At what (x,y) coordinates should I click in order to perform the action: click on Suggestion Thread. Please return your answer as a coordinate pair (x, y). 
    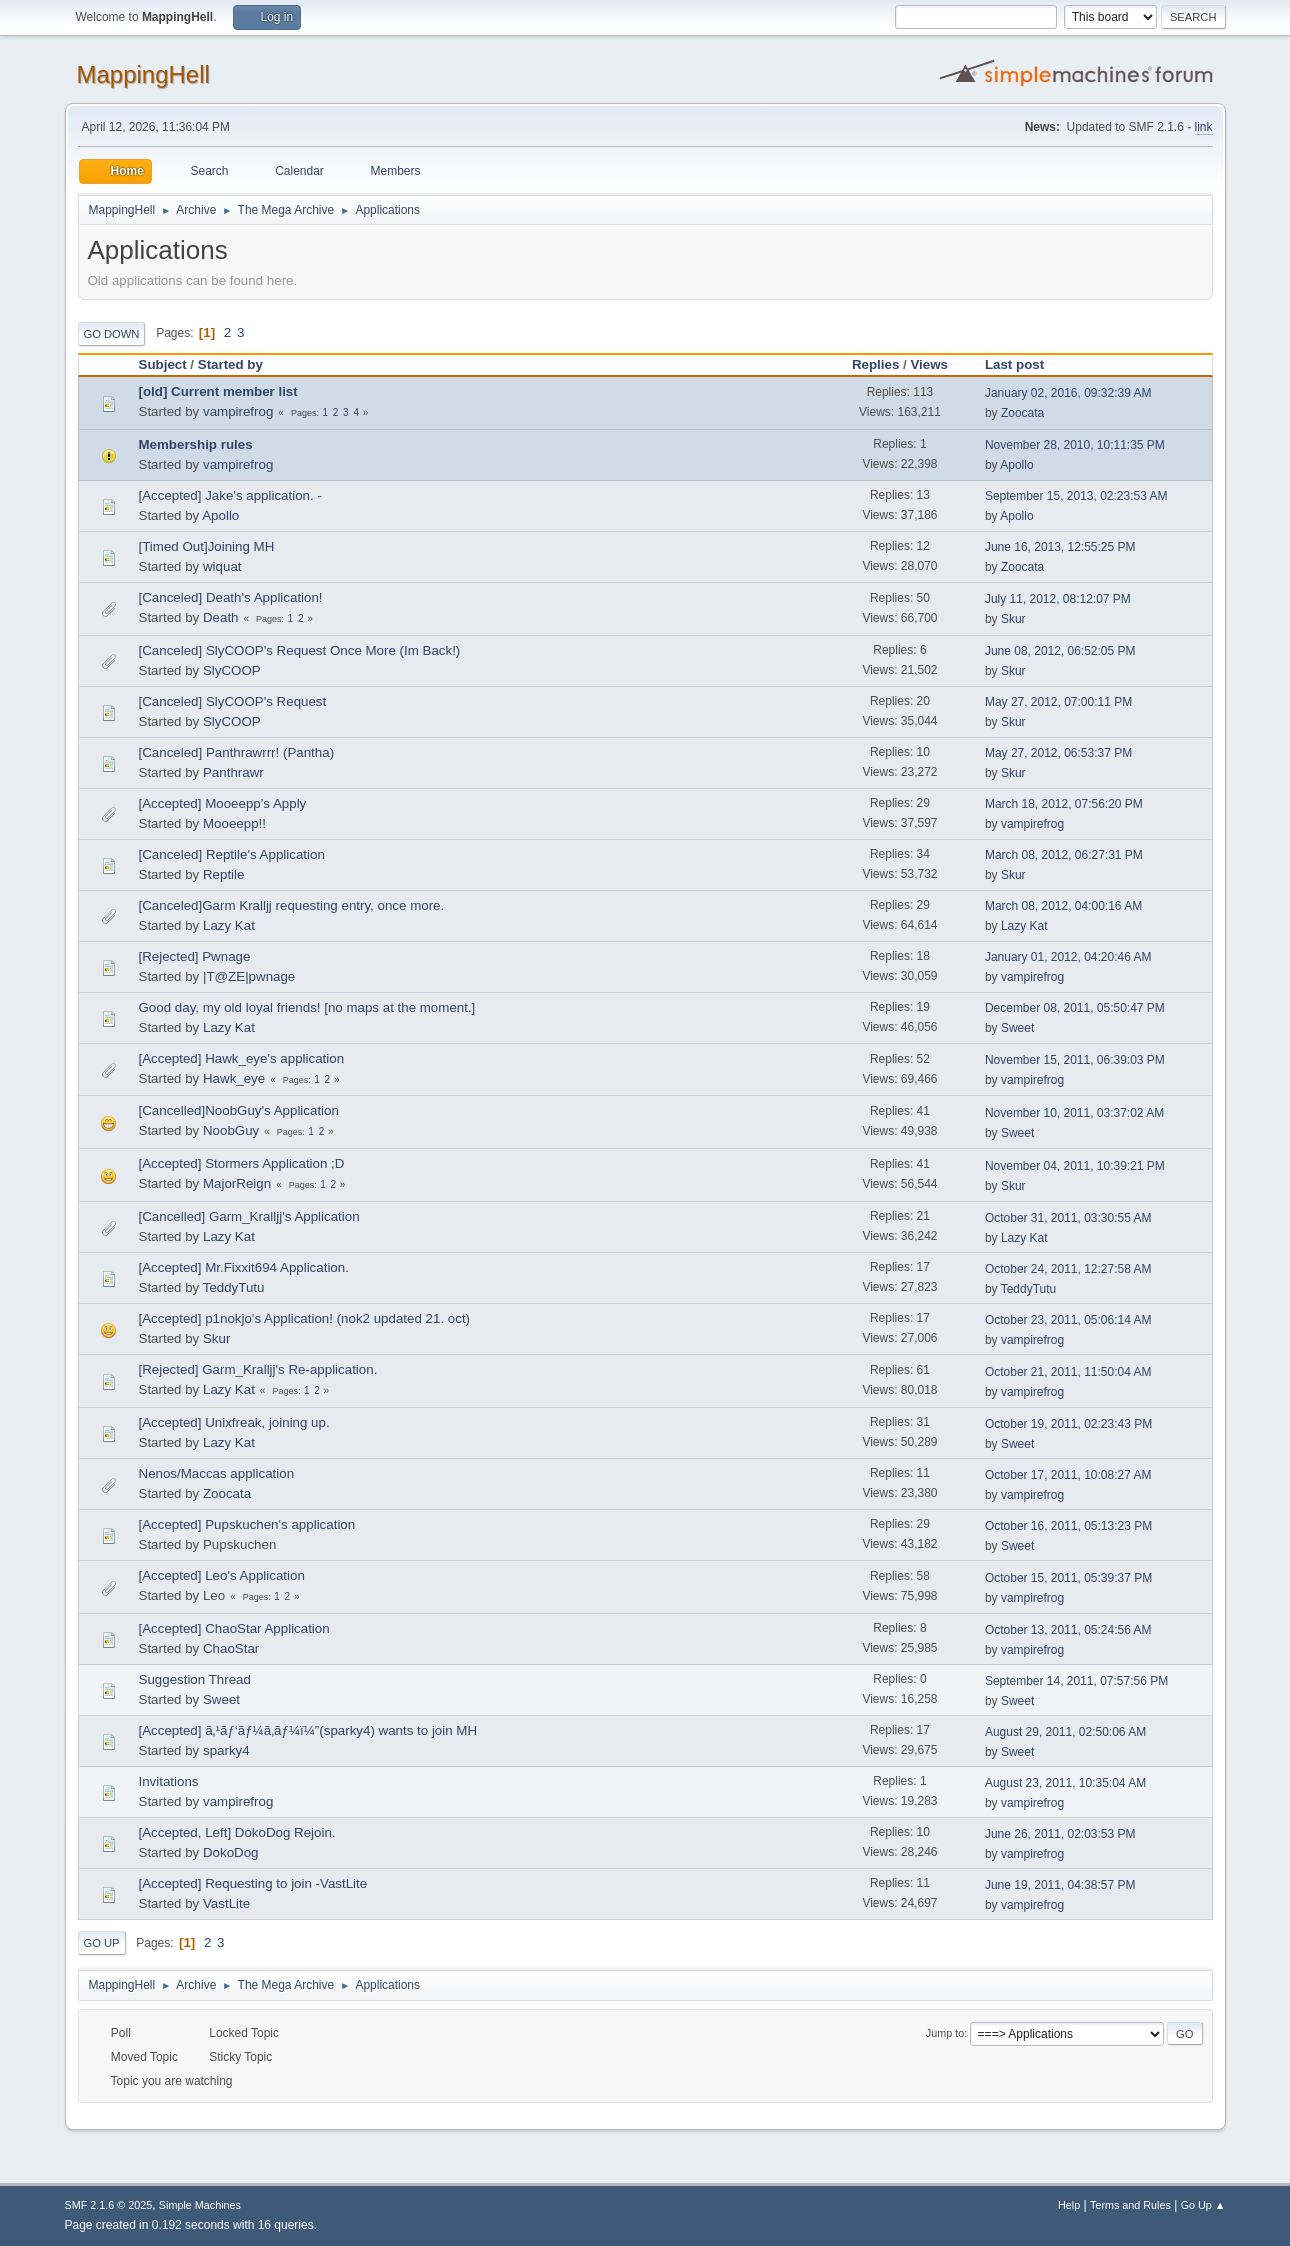
    Looking at the image, I should click on (195, 1679).